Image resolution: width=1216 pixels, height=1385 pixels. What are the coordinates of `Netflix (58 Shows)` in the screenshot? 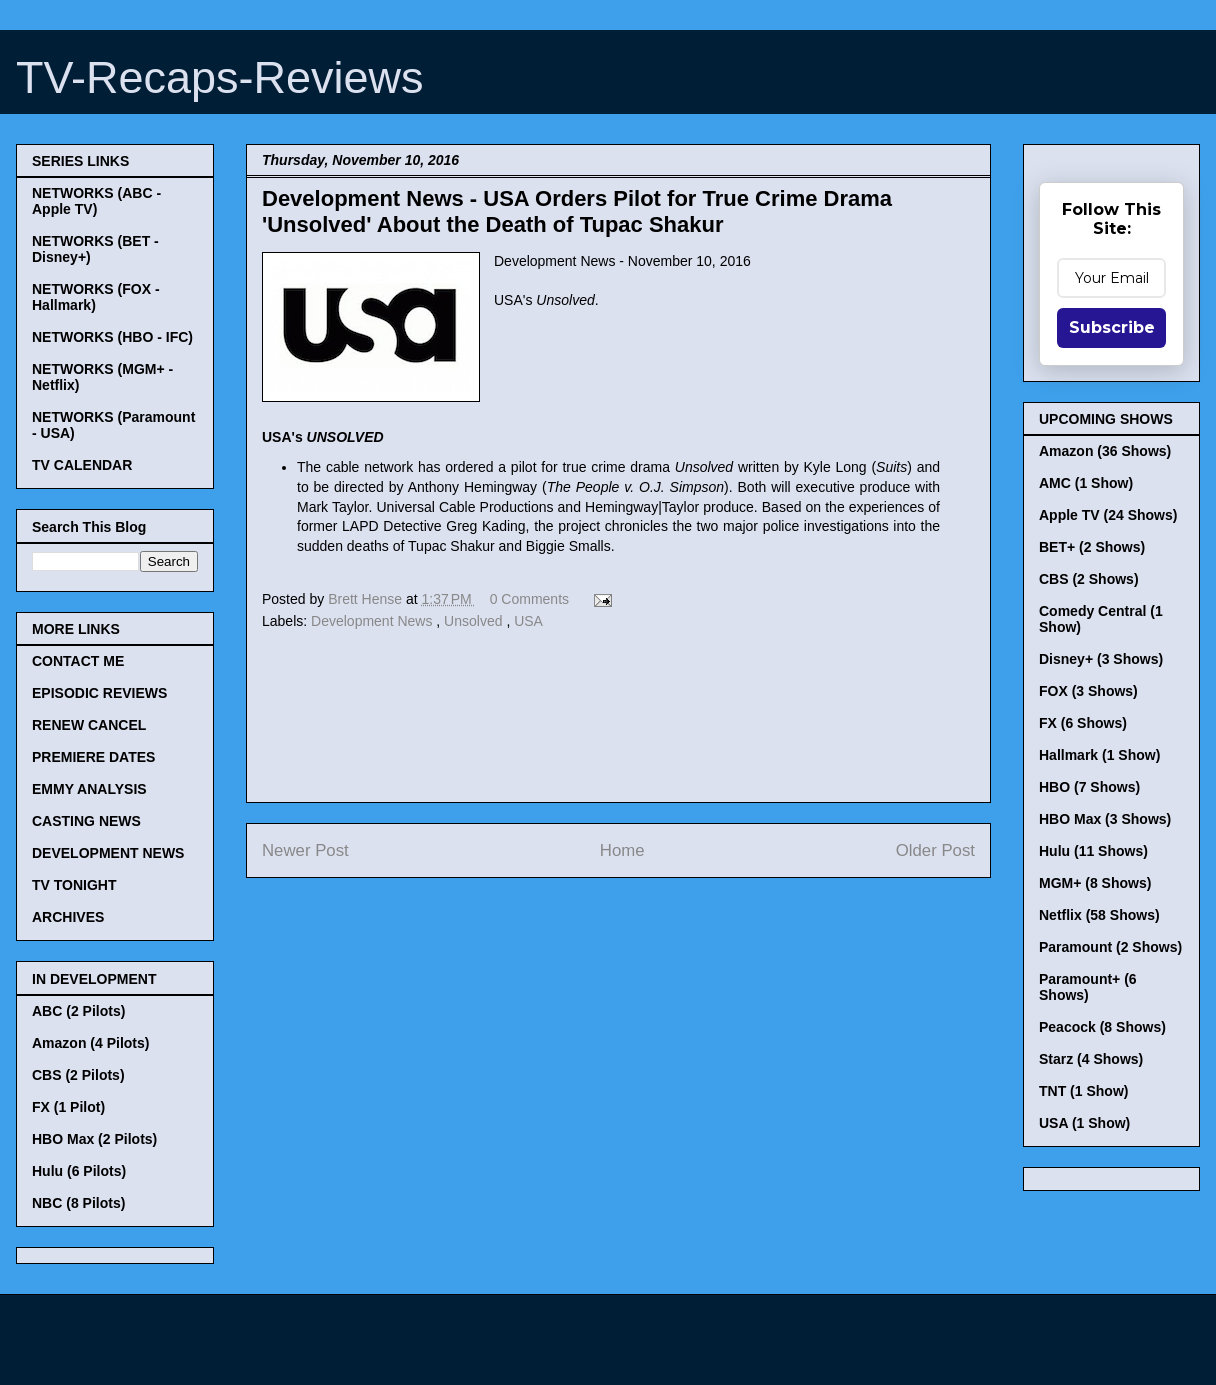 It's located at (1099, 915).